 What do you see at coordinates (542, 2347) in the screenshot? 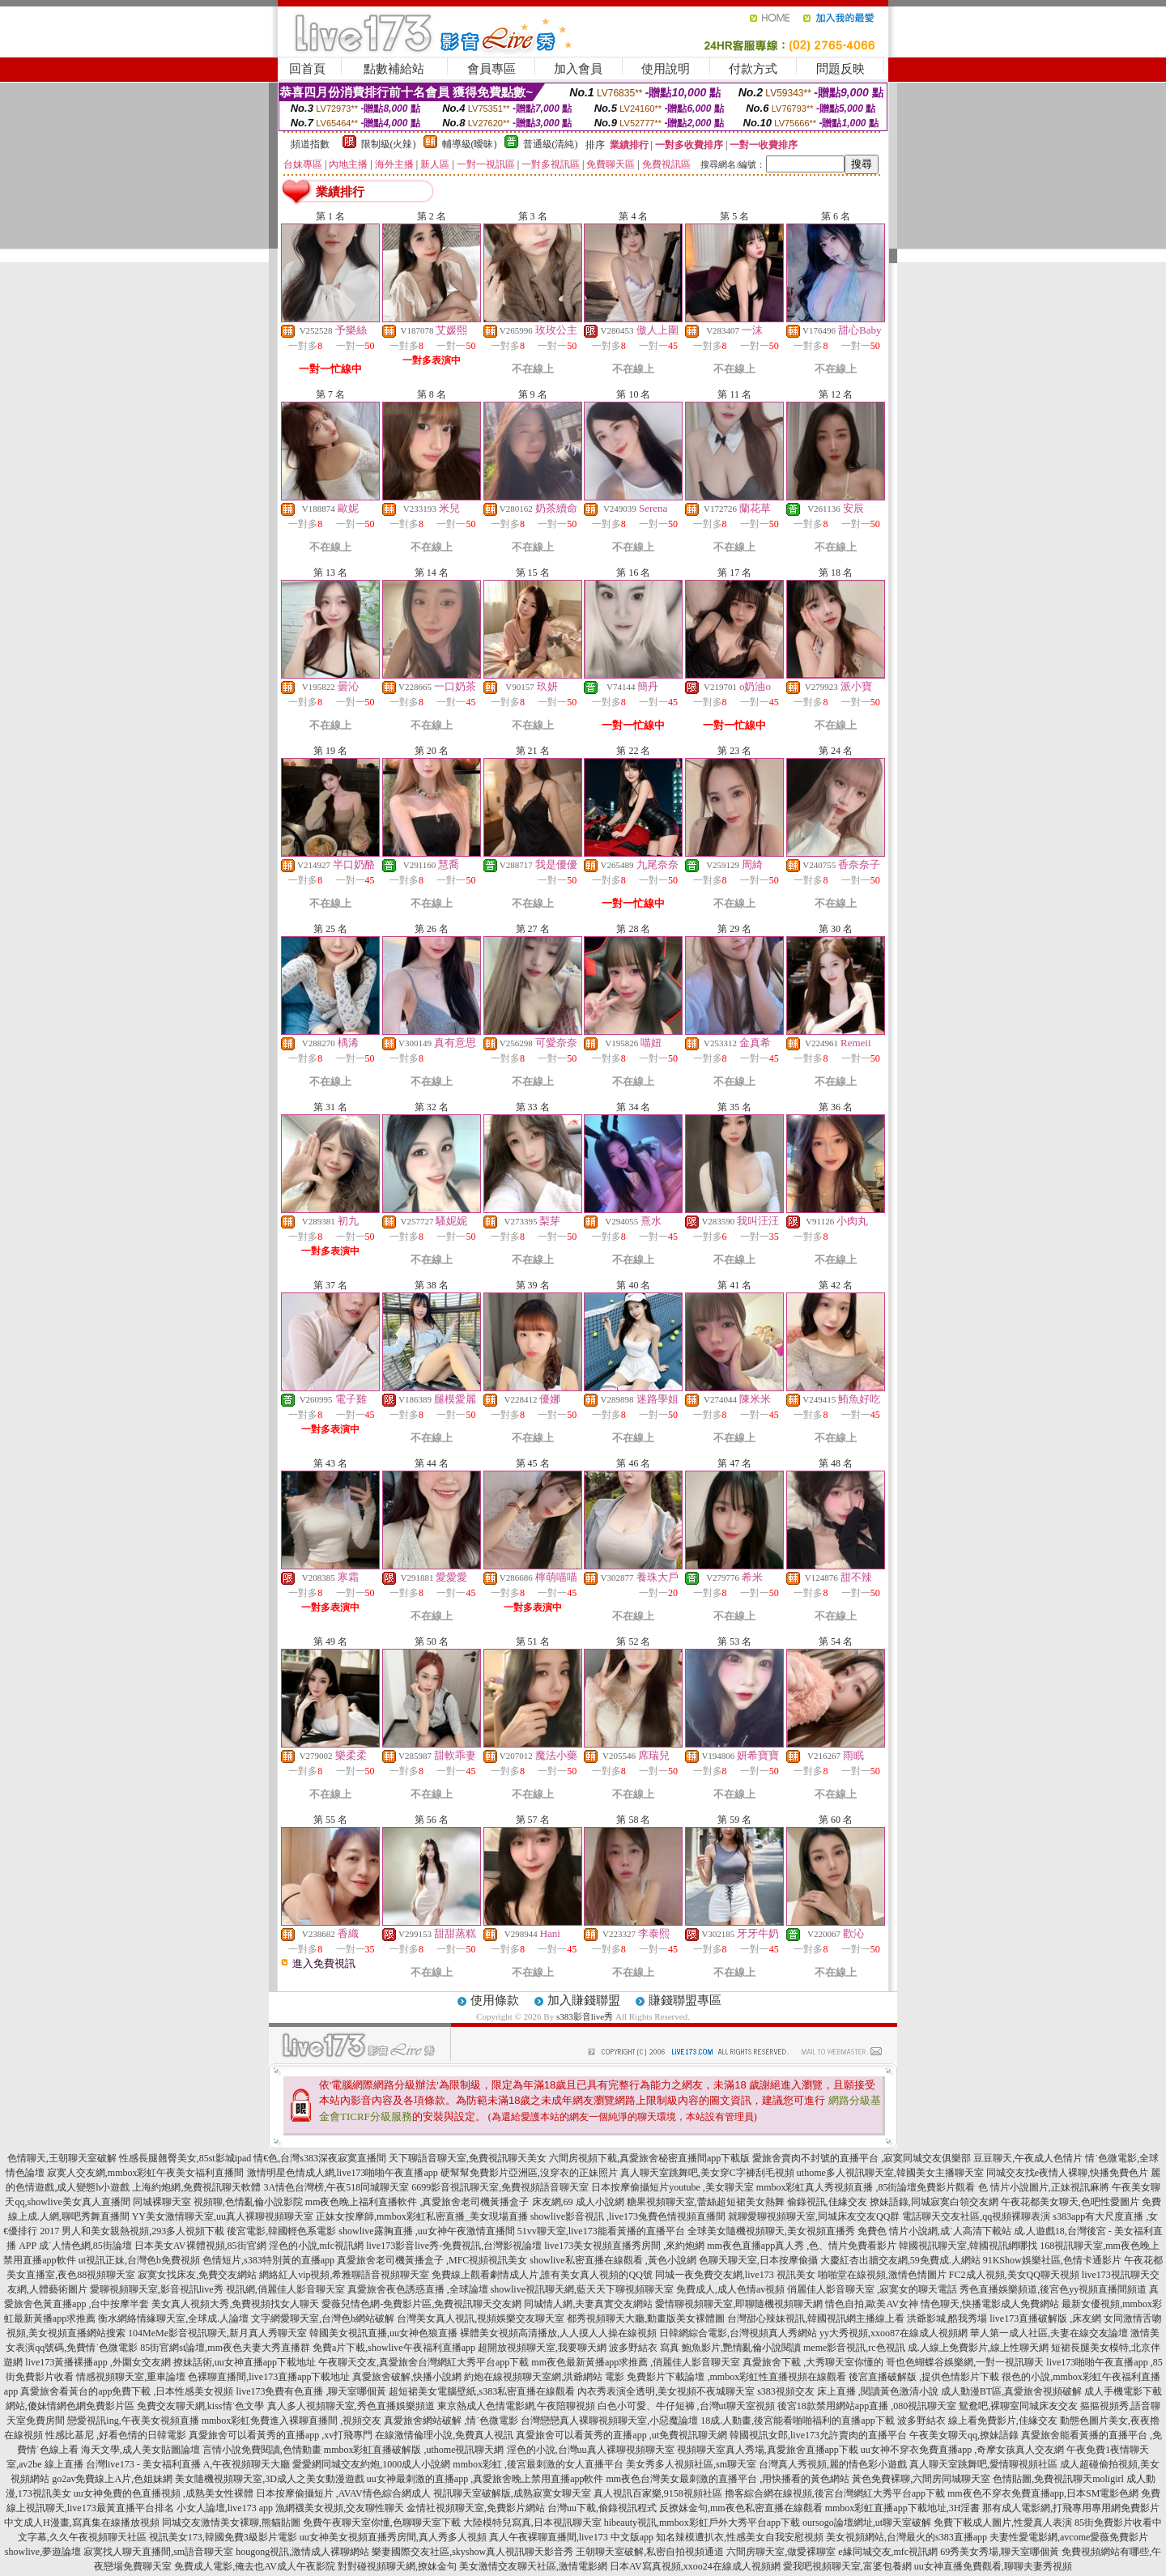
I see `超開放視頻聊天室,我要聊天網` at bounding box center [542, 2347].